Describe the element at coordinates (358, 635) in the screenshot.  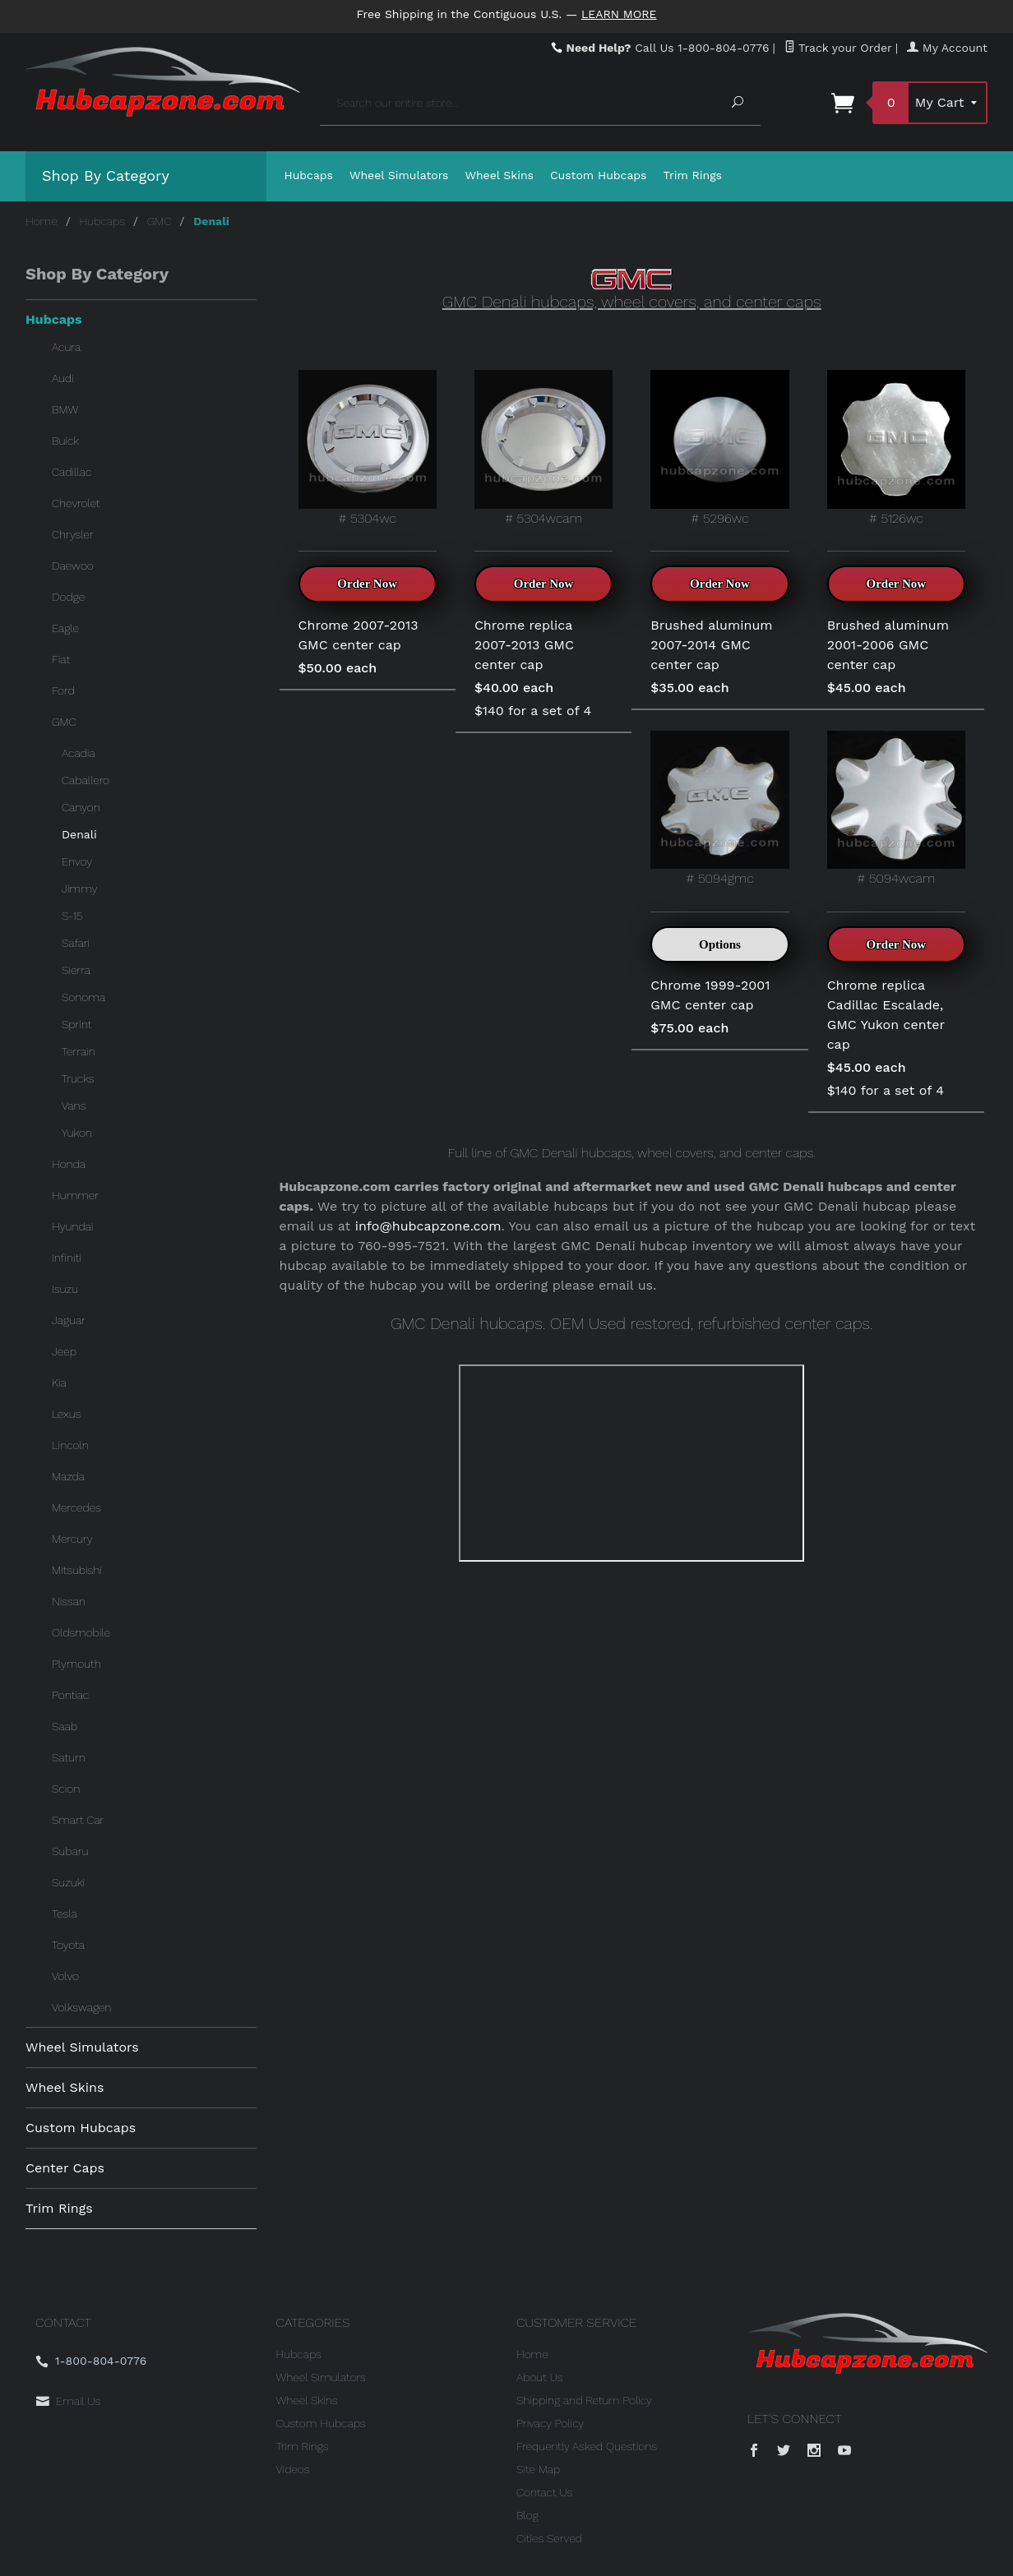
I see `Chrome 2007-2013 GMC center cap` at that location.